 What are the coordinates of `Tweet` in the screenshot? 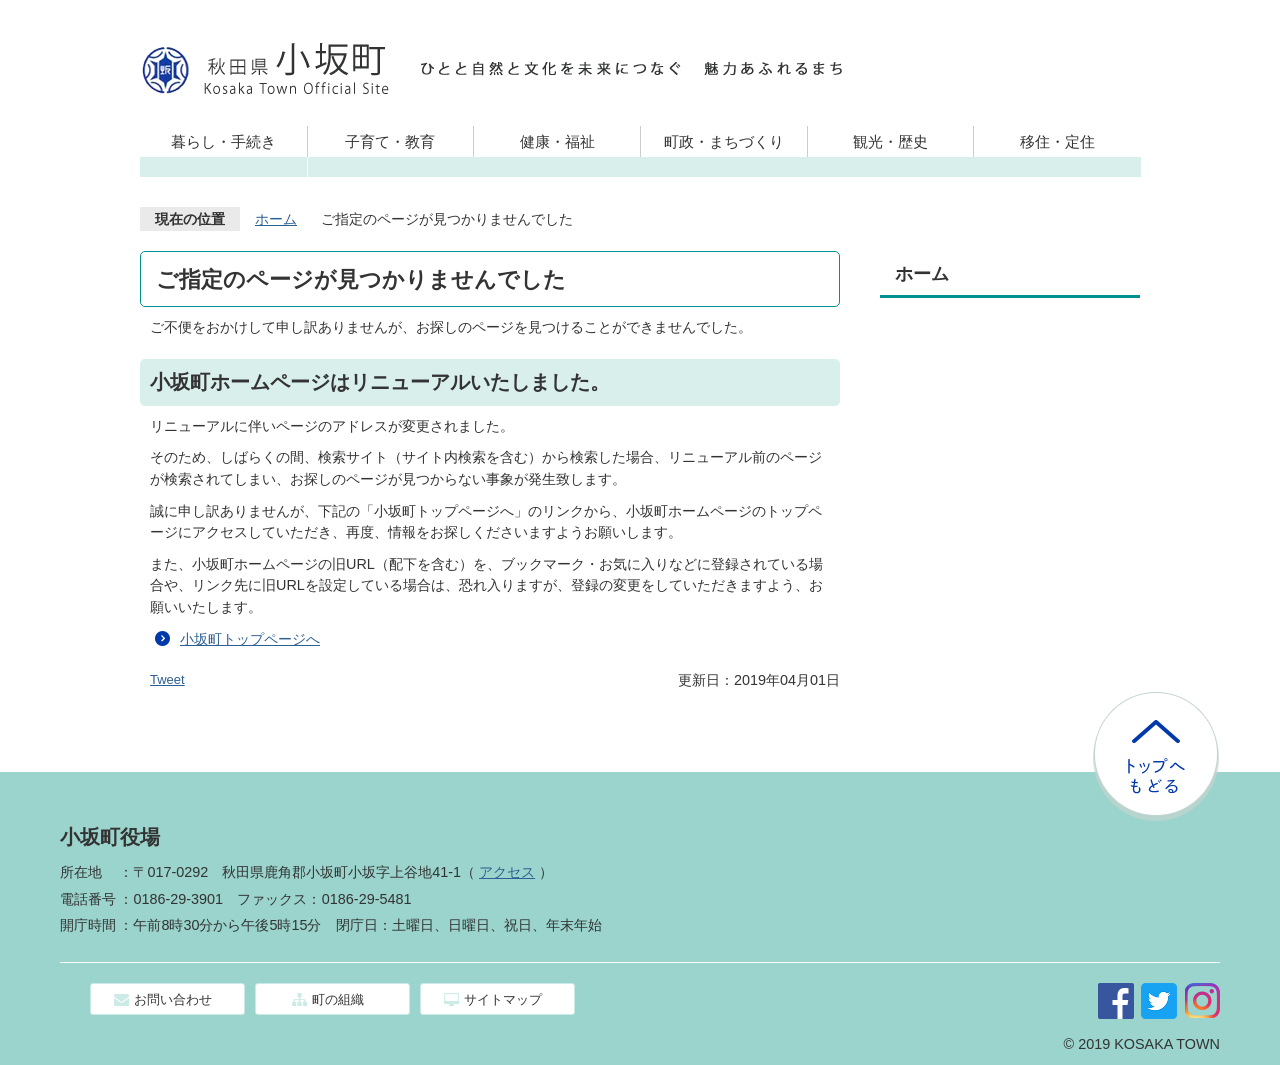 It's located at (167, 679).